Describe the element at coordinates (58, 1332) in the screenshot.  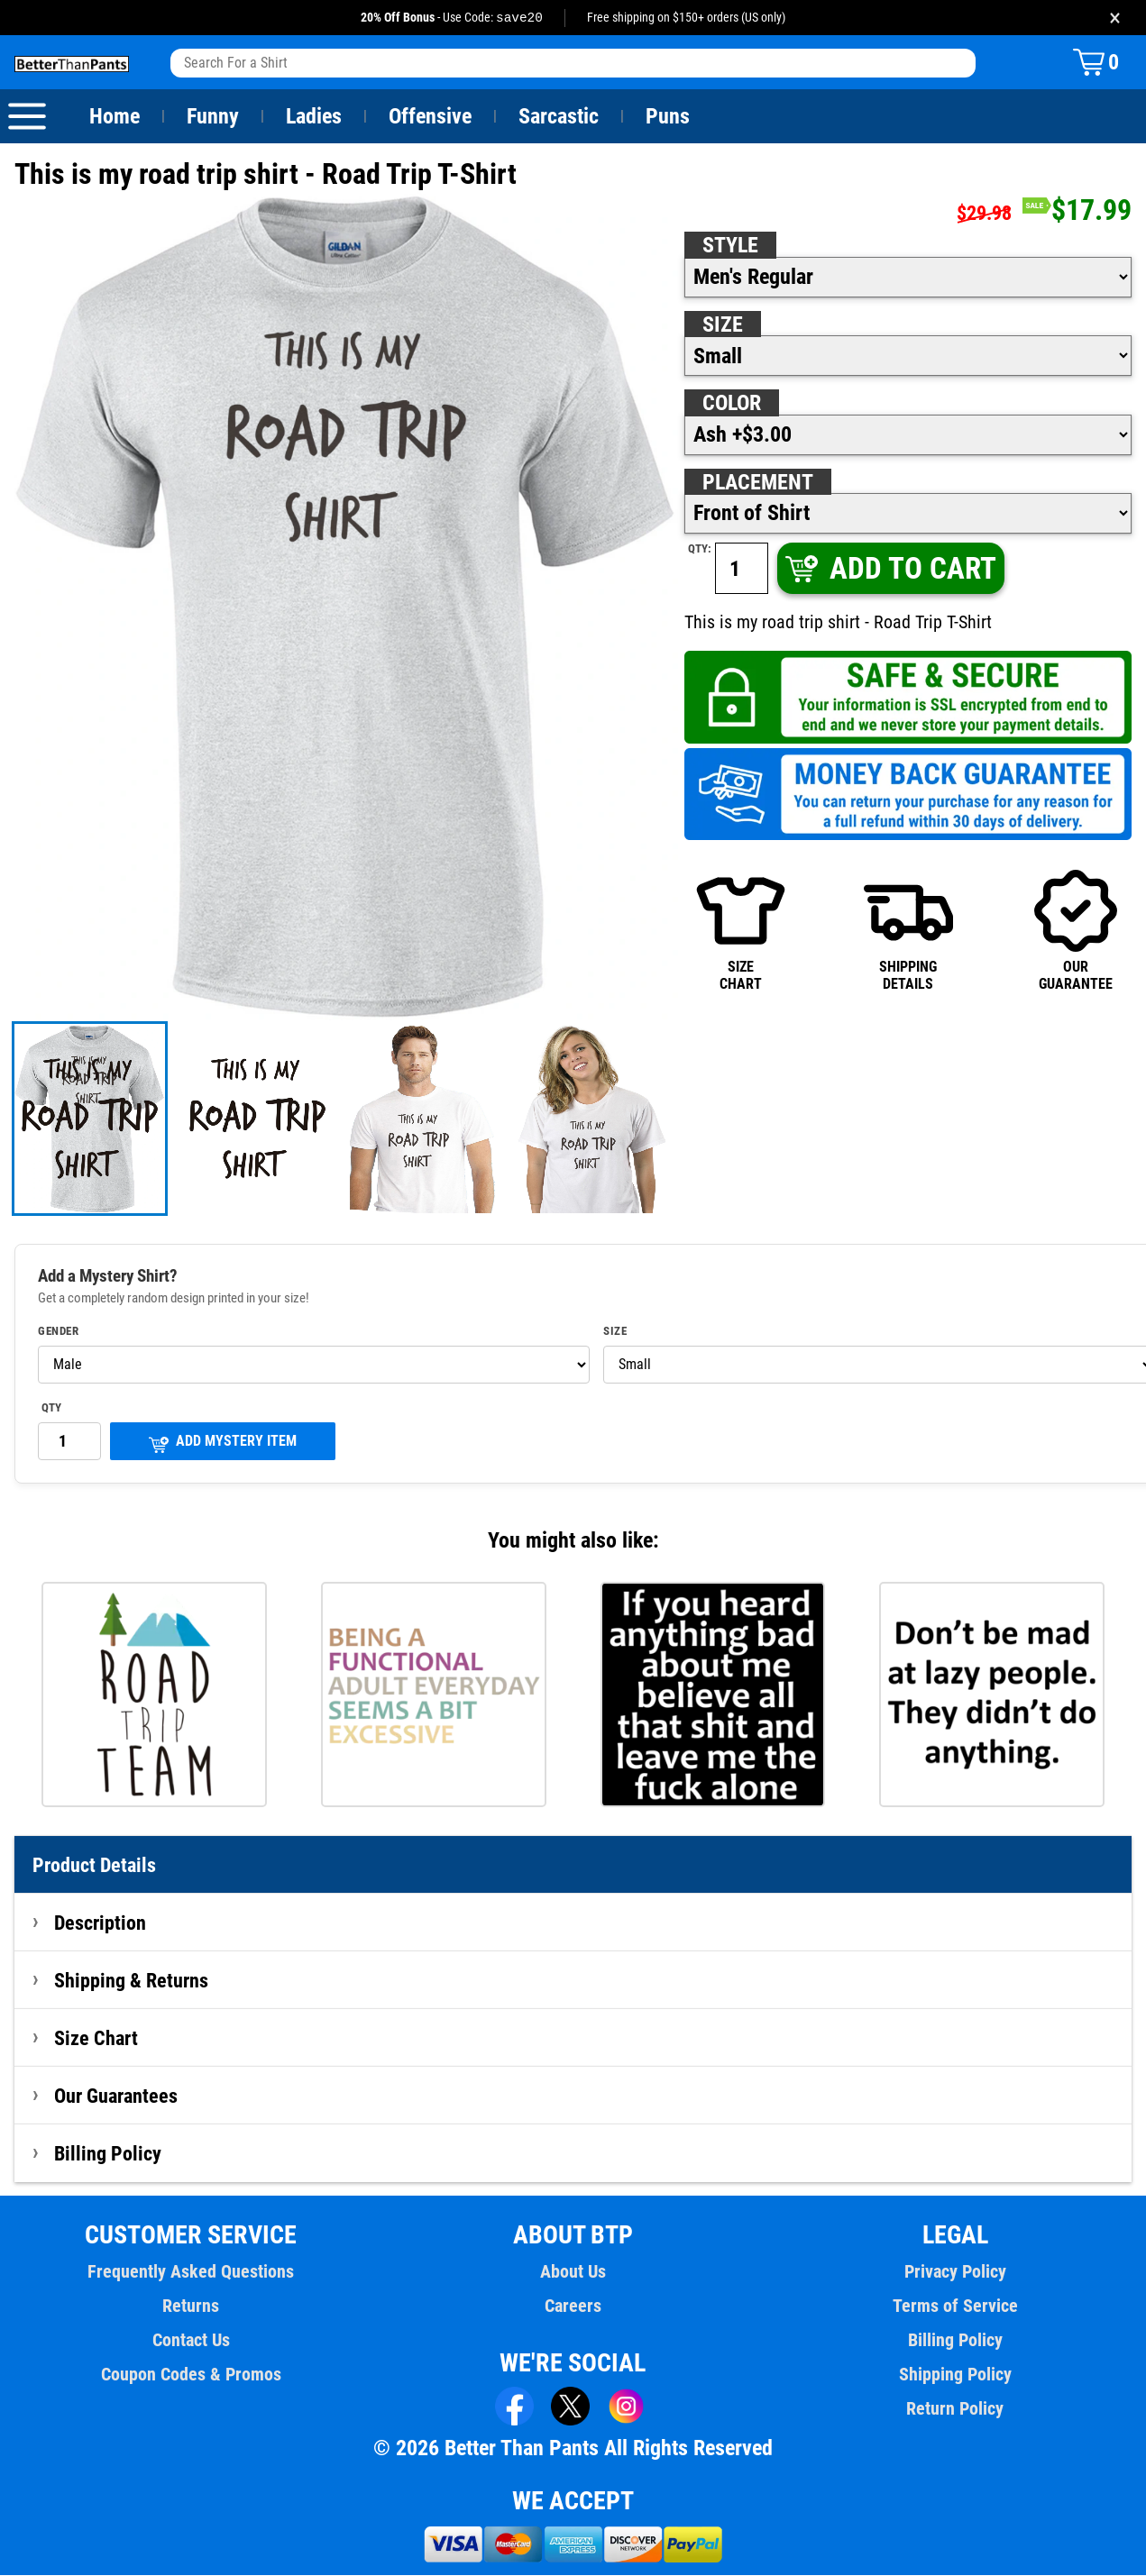
I see `Gender` at that location.